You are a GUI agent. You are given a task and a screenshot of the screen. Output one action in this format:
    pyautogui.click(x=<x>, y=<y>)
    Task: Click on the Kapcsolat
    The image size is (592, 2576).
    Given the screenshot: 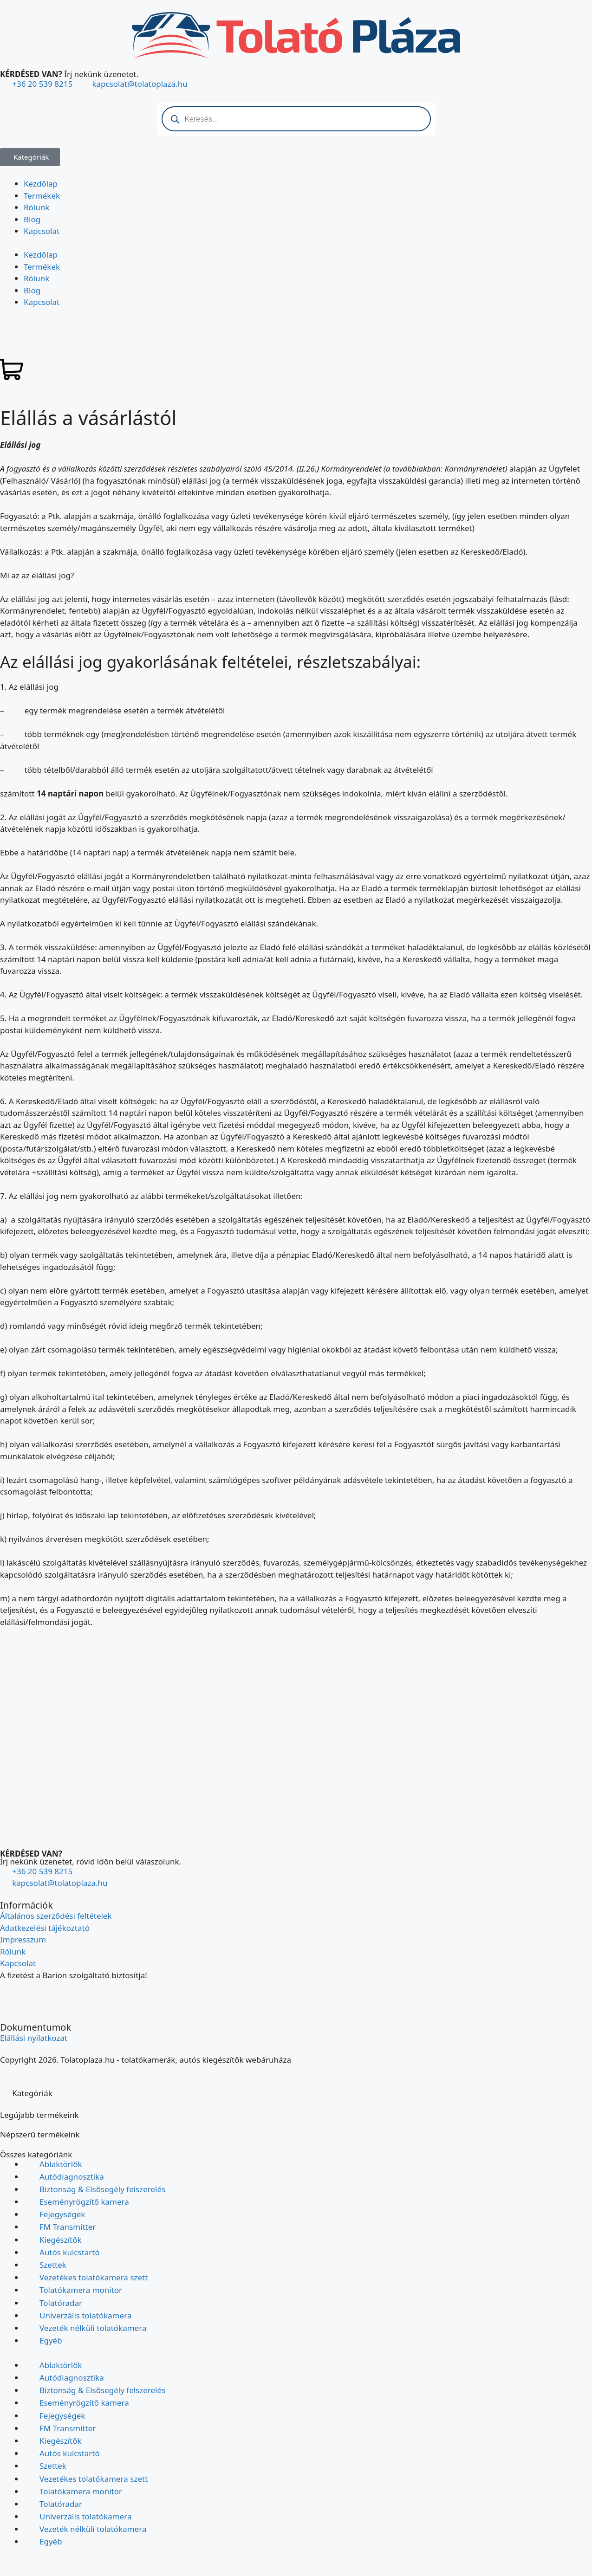 What is the action you would take?
    pyautogui.click(x=41, y=231)
    